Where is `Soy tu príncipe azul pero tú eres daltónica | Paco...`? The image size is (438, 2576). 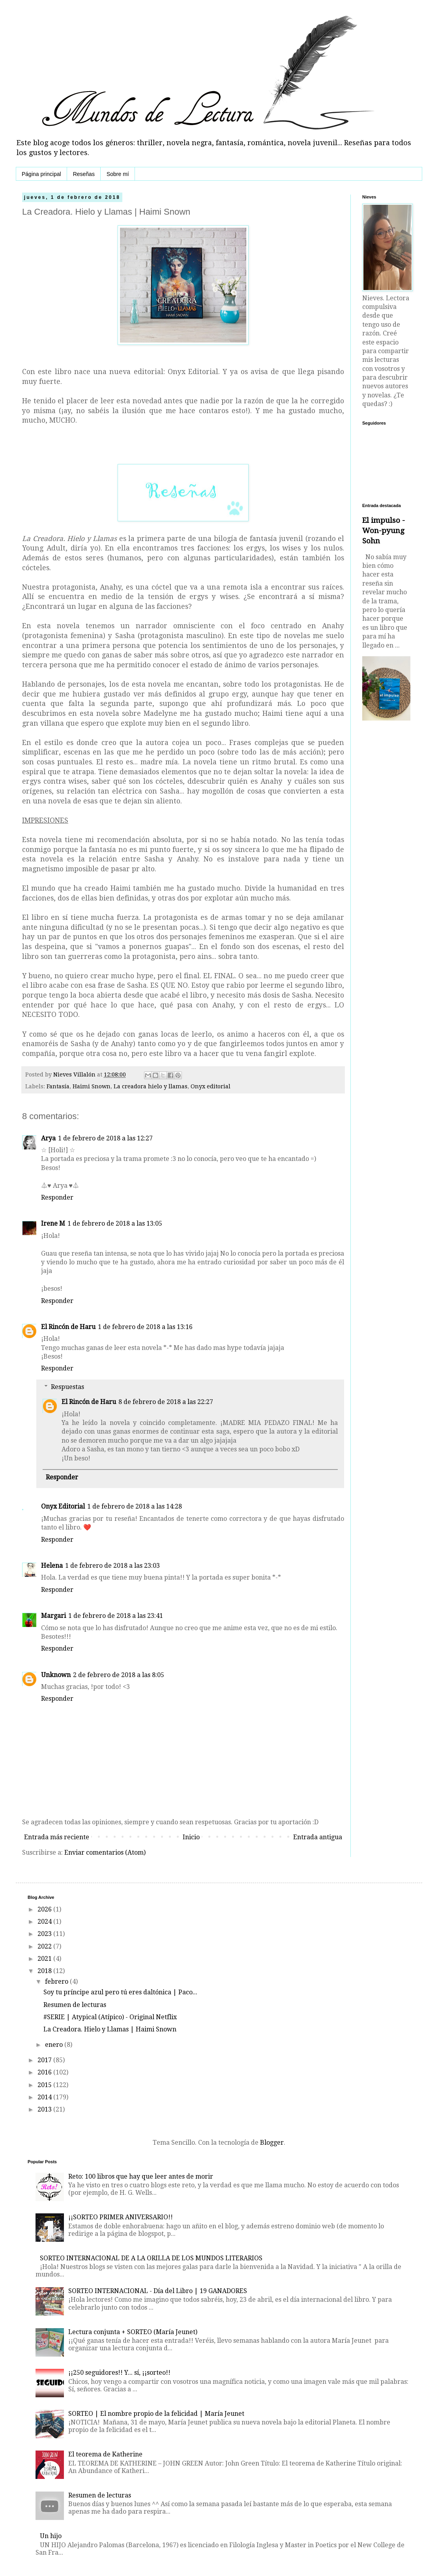
Soy tu príncipe azul pero tú eres daltónica | Paco... is located at coordinates (120, 1992).